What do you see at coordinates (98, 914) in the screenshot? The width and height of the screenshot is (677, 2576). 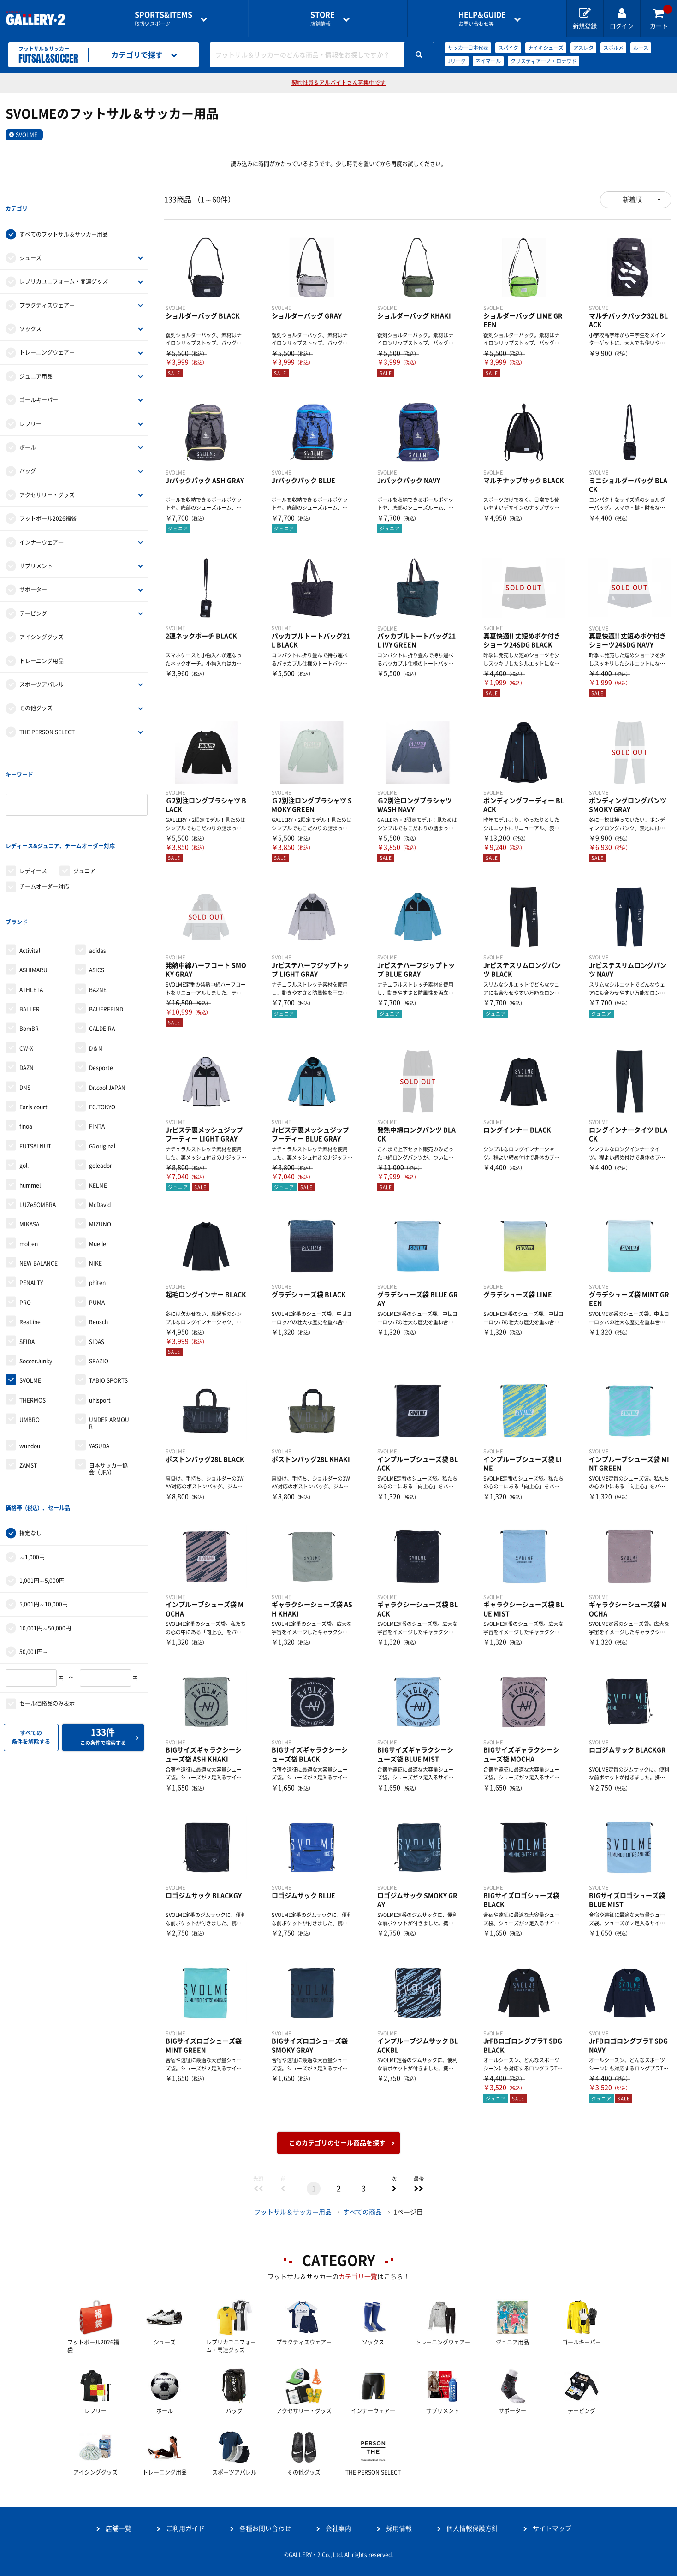 I see `BA2NE` at bounding box center [98, 914].